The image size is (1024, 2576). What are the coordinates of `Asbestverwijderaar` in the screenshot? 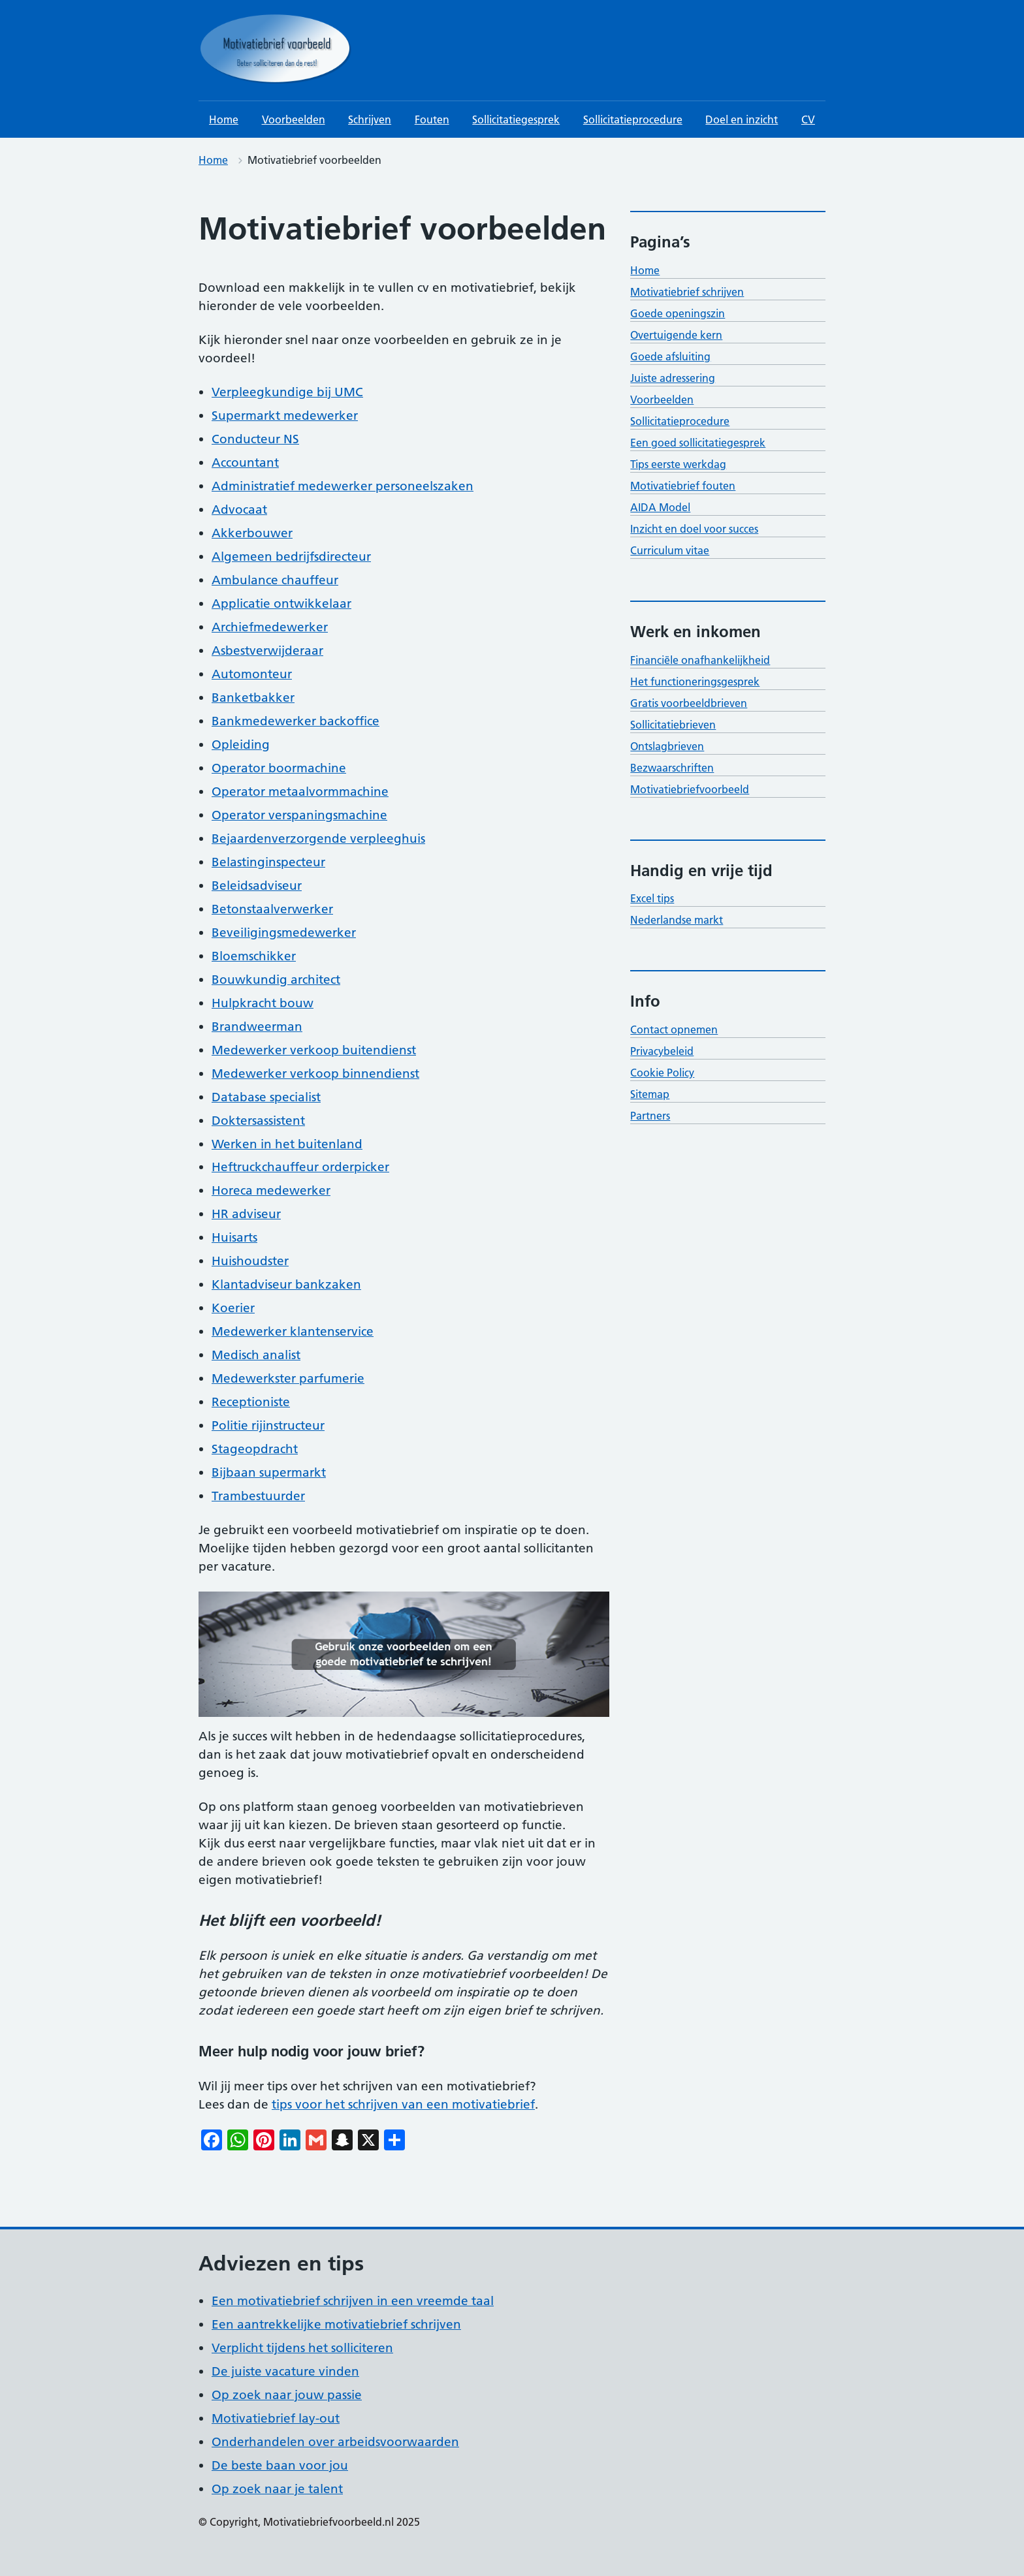 It's located at (267, 650).